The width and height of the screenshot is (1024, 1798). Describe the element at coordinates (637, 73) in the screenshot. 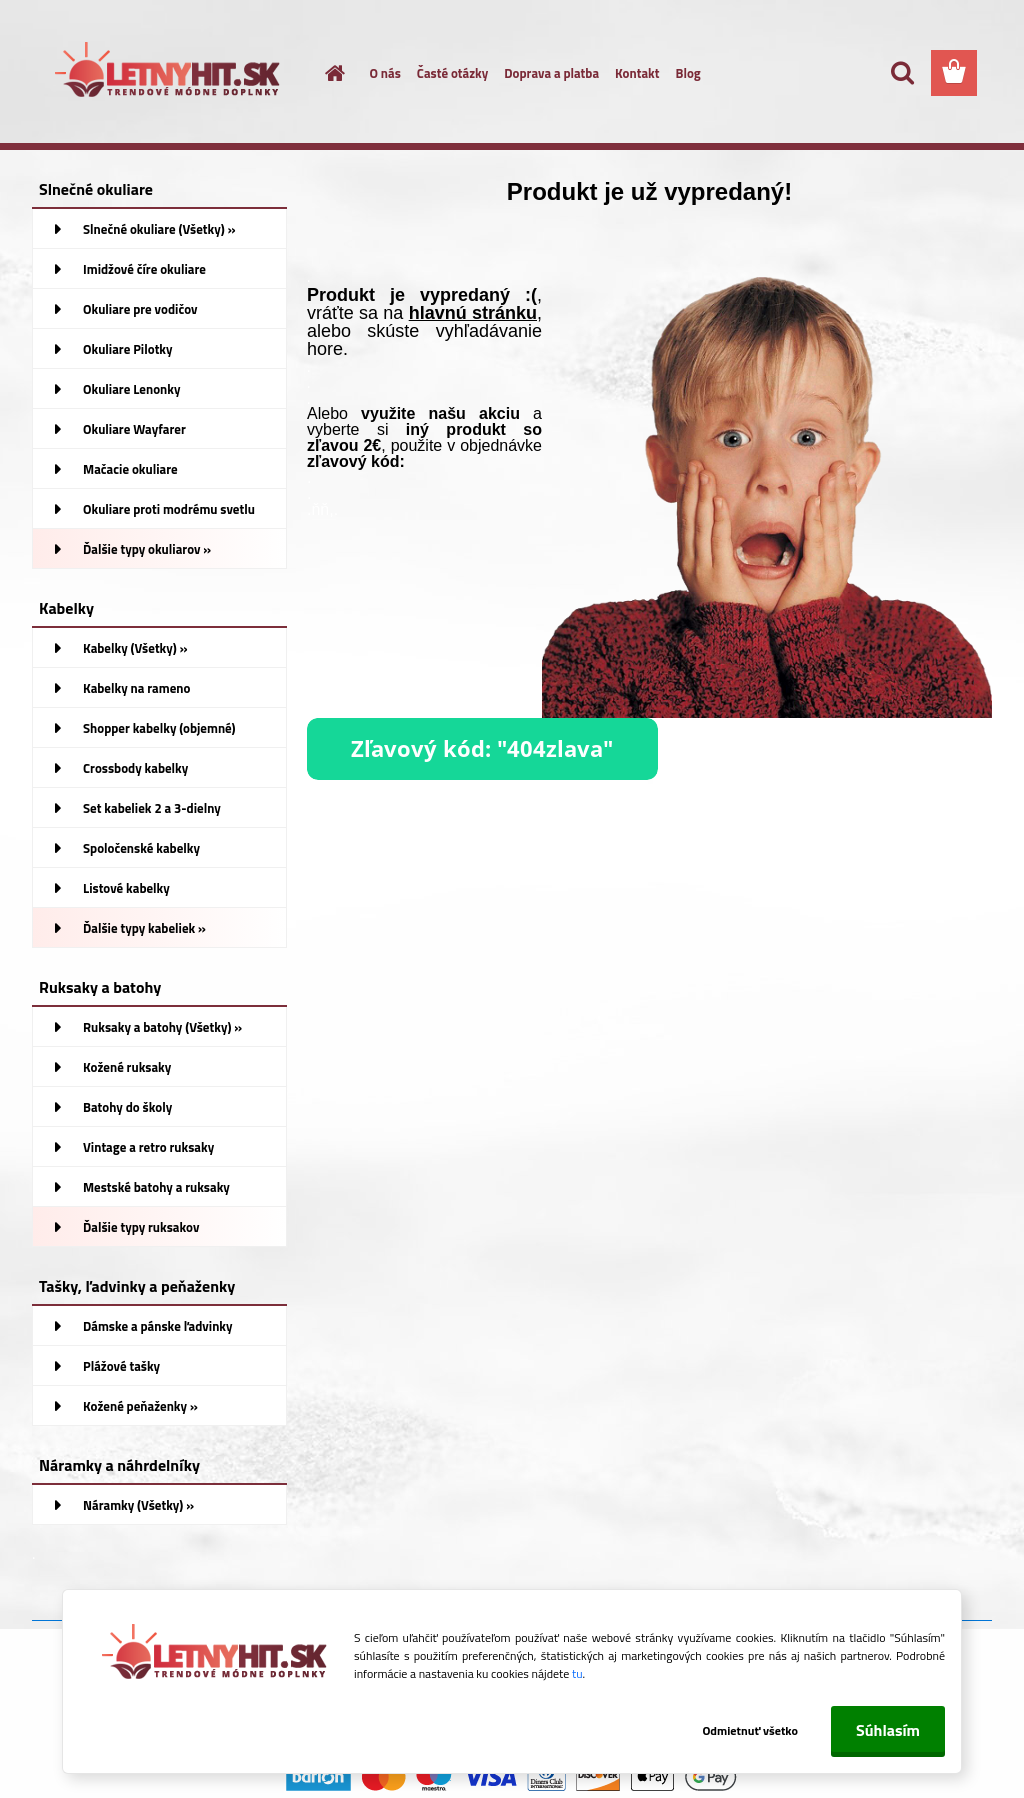

I see `Kontakt` at that location.